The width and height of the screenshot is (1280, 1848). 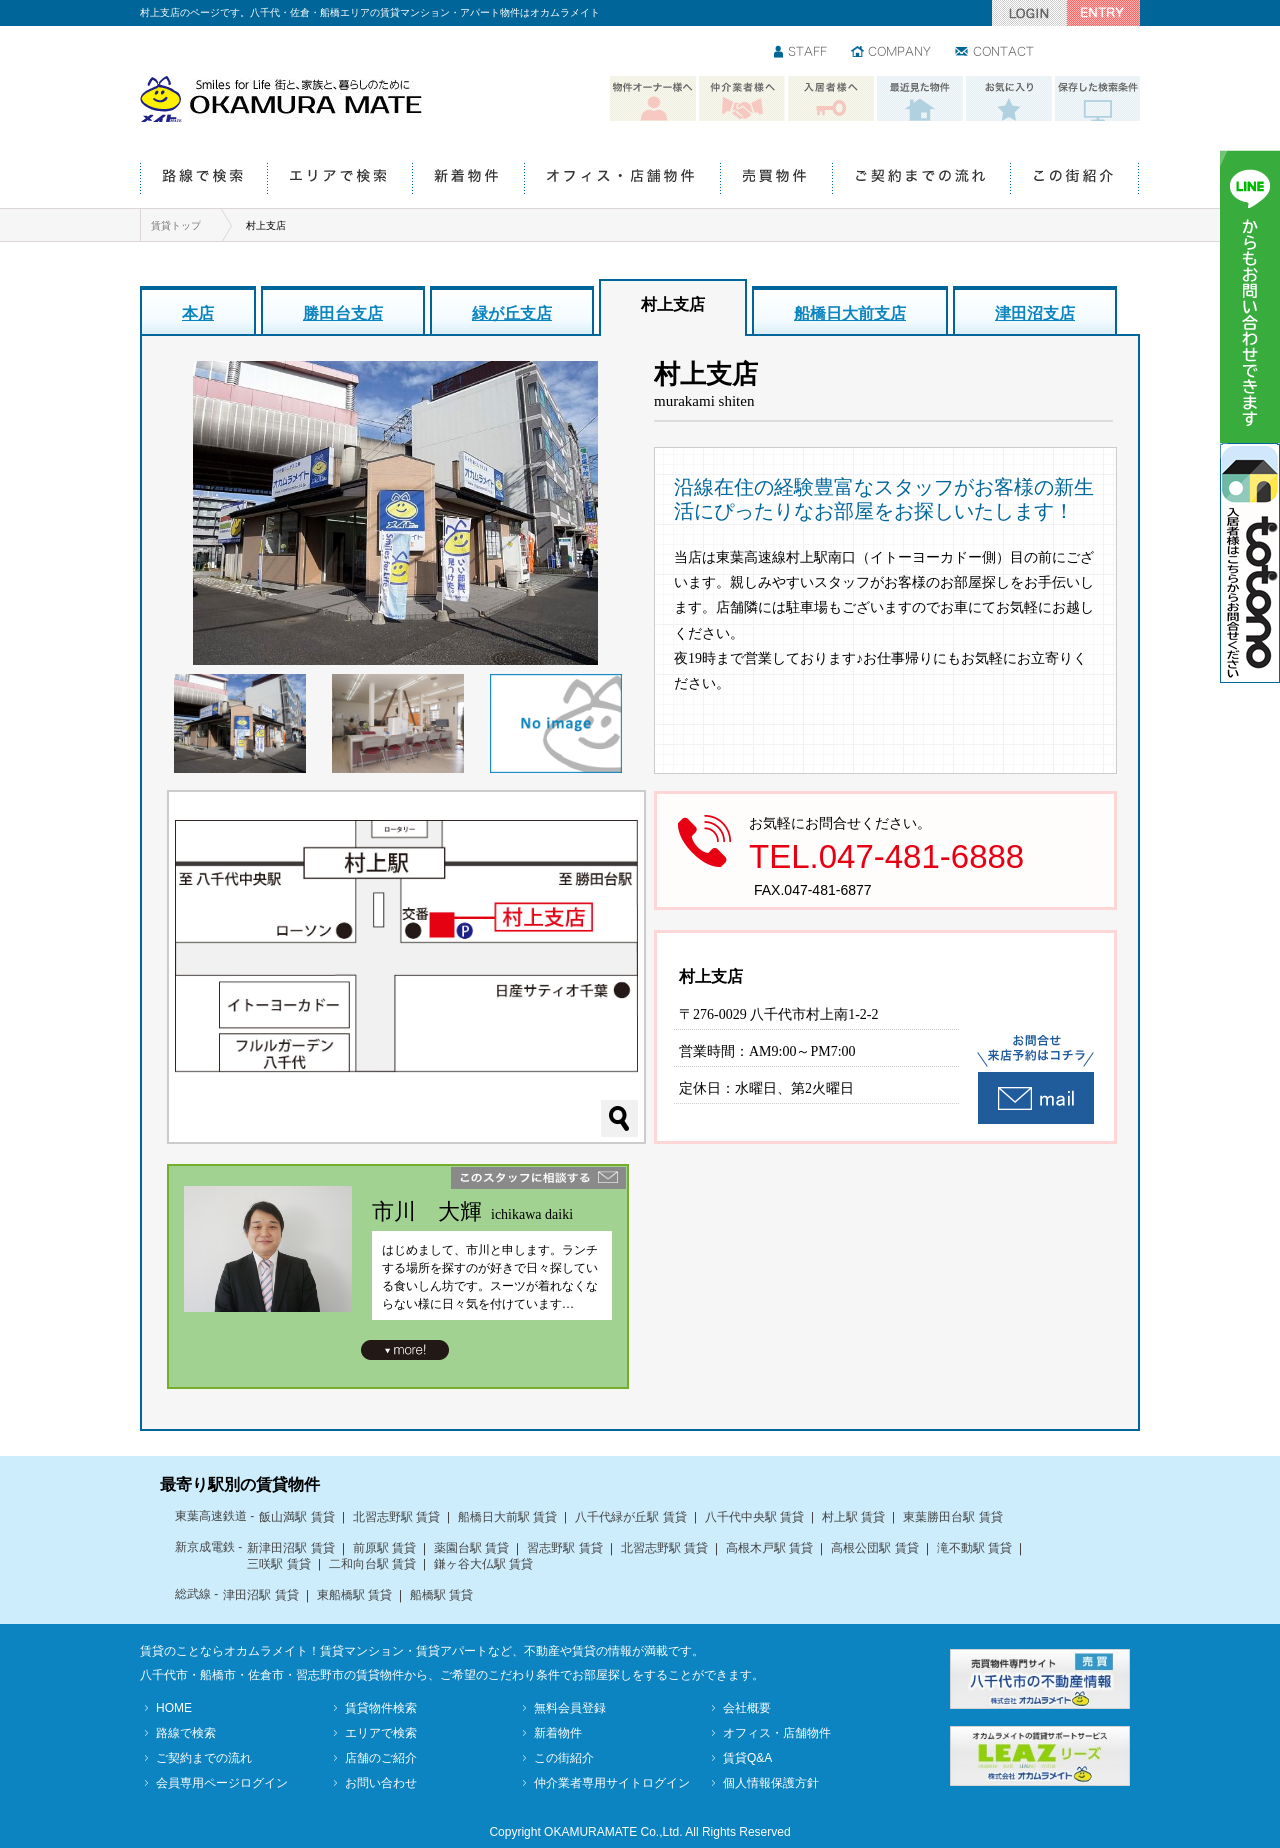 What do you see at coordinates (290, 1548) in the screenshot?
I see `新津田沼駅 賃貸` at bounding box center [290, 1548].